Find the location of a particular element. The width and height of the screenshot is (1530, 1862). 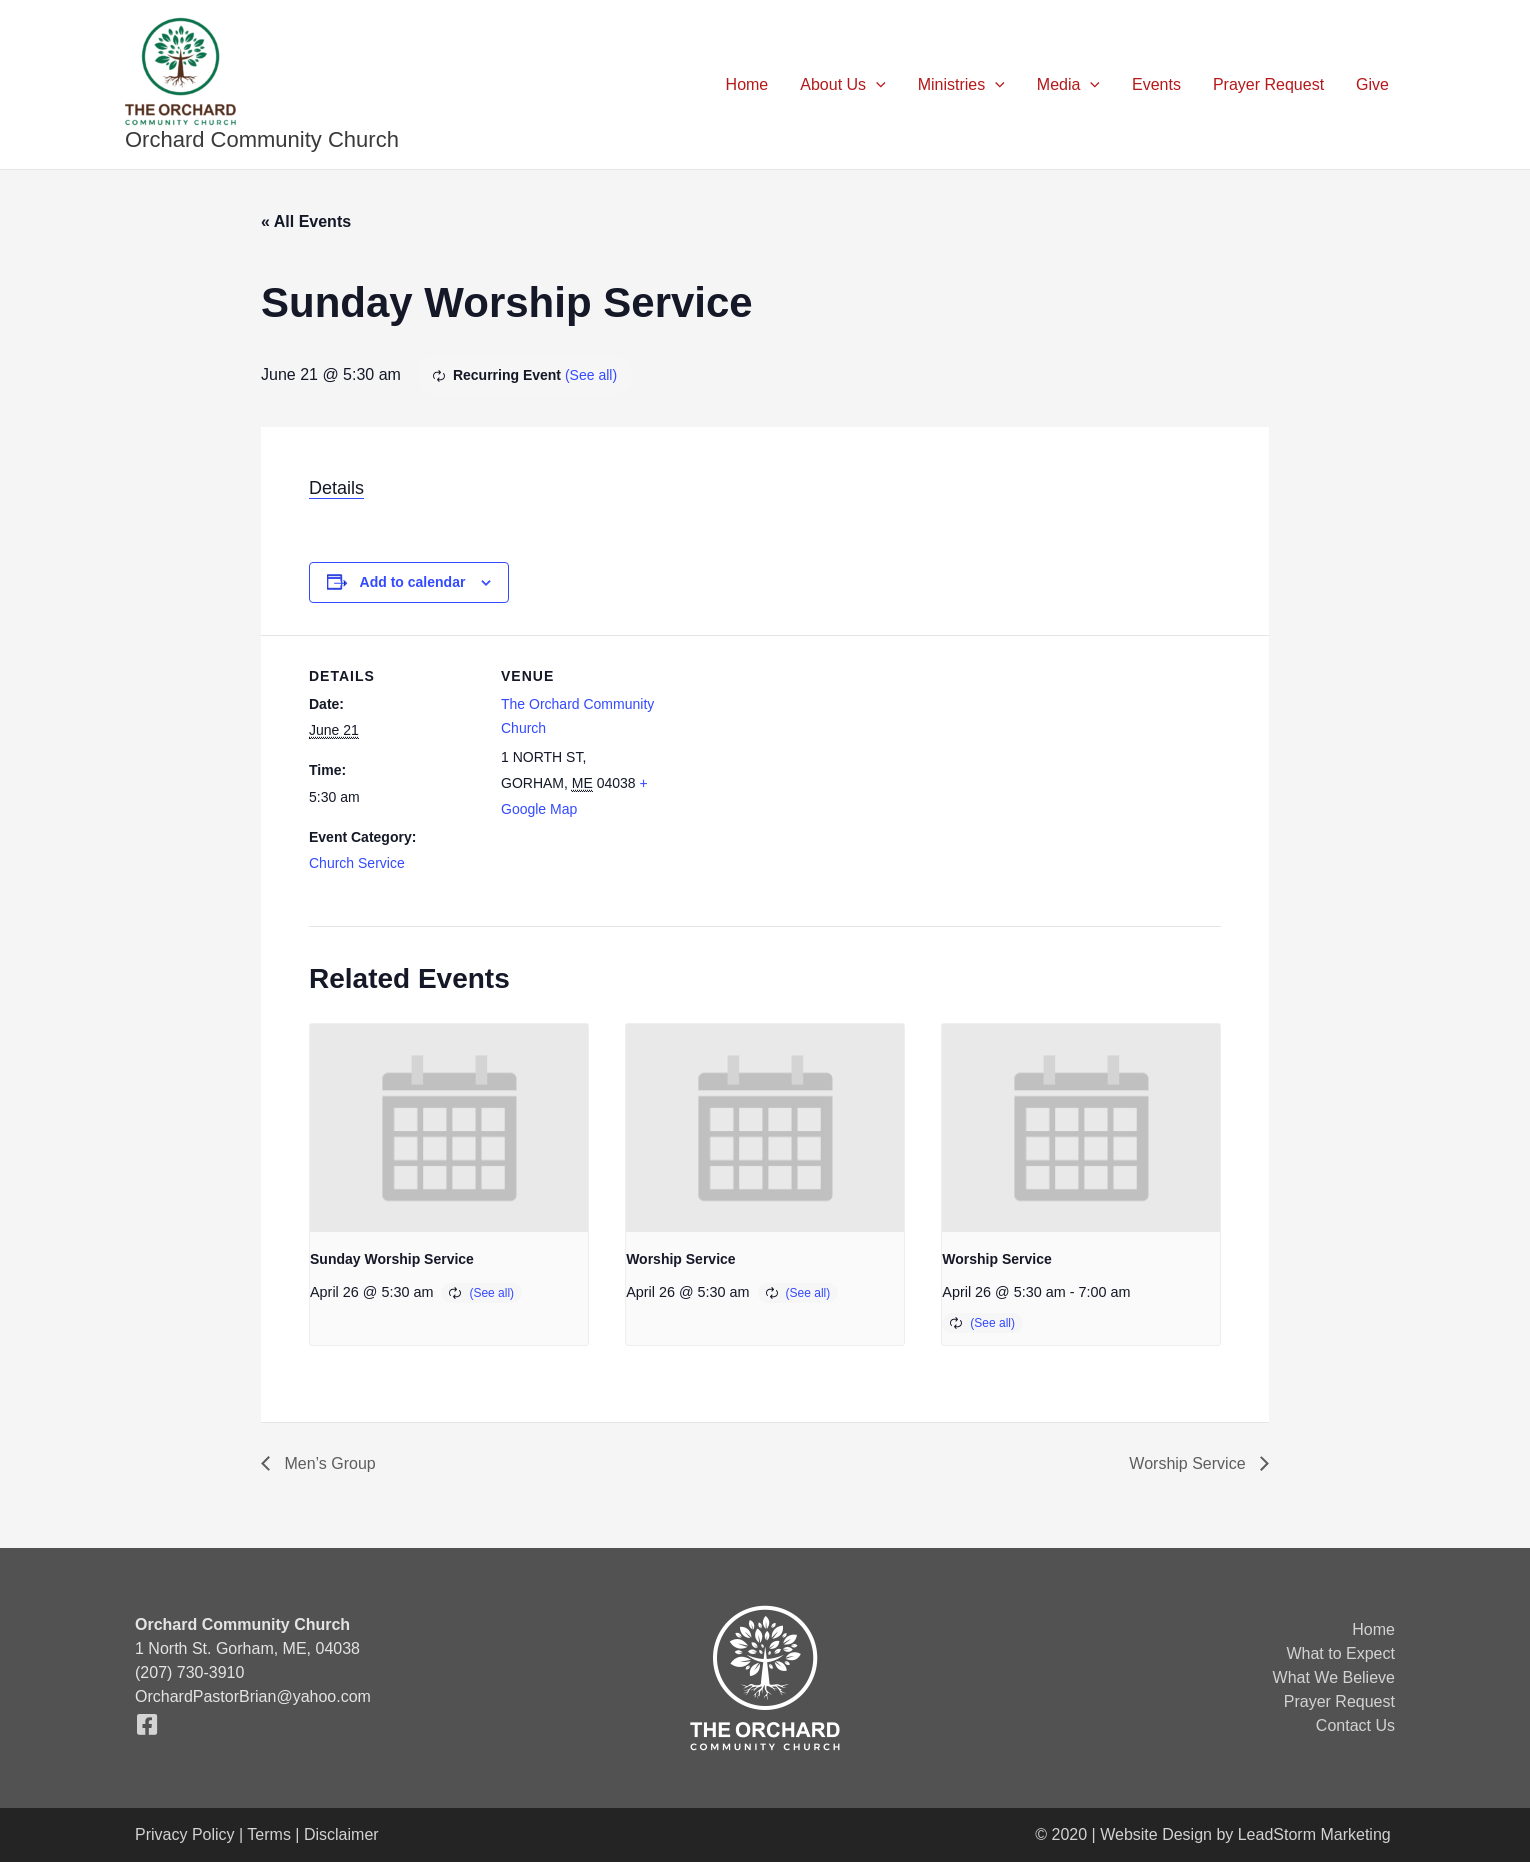

Worship Service is located at coordinates (680, 1259).